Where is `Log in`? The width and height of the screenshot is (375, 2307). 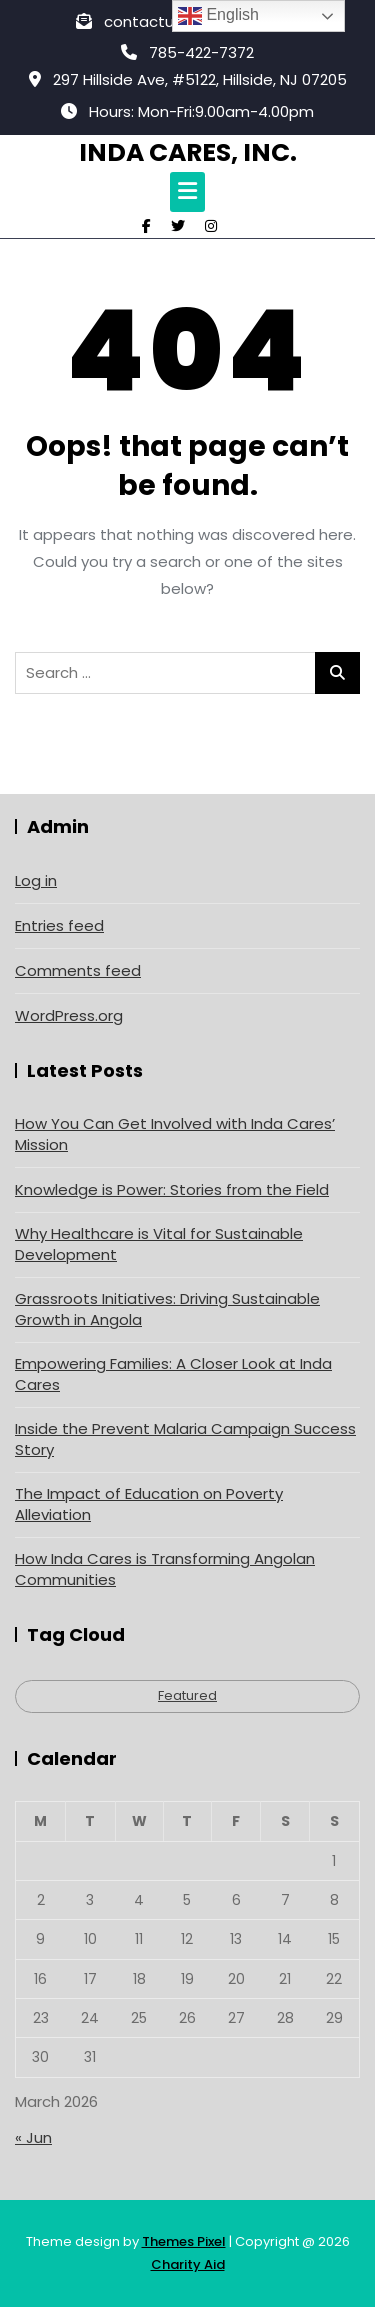 Log in is located at coordinates (36, 880).